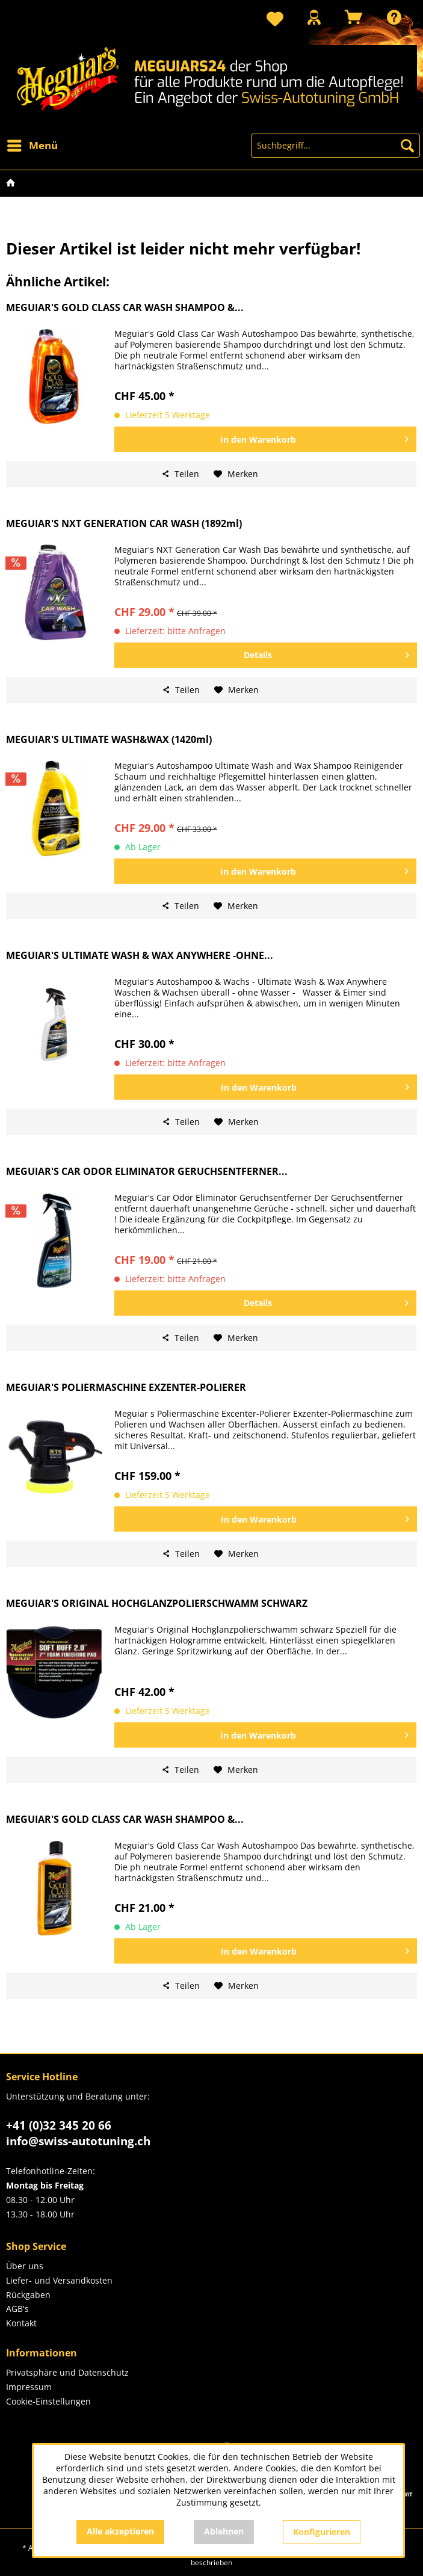  I want to click on Cookie-Einstellungen, so click(48, 2401).